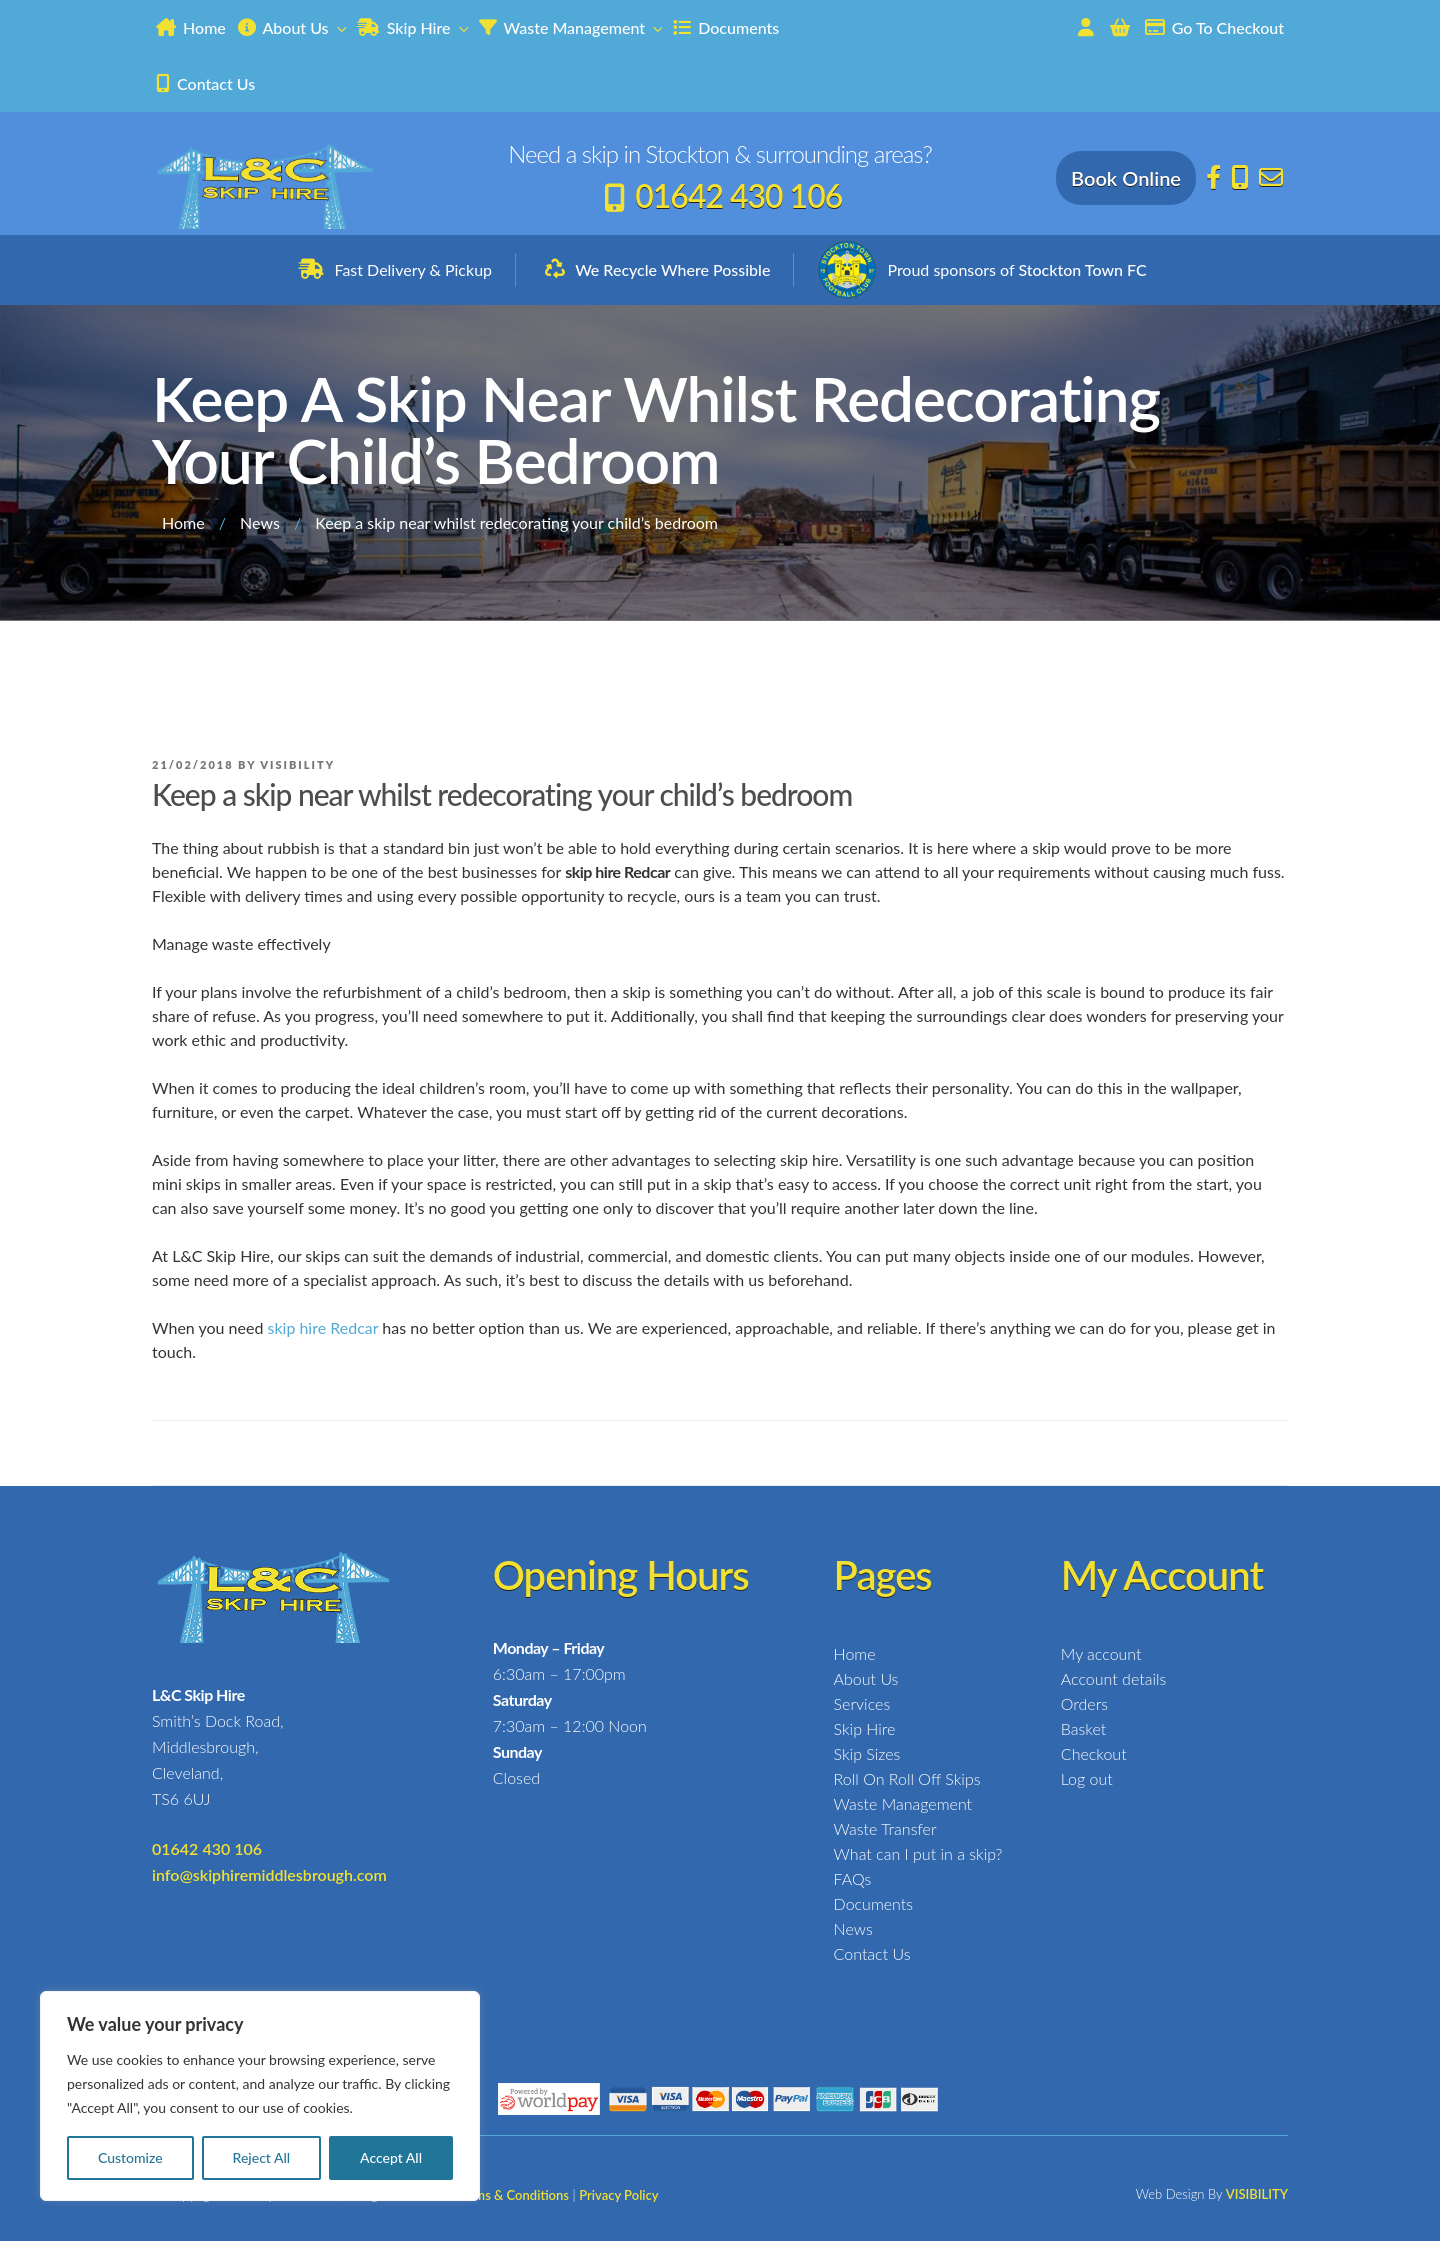 The height and width of the screenshot is (2241, 1440). Describe the element at coordinates (867, 1753) in the screenshot. I see `Skip Sizes` at that location.